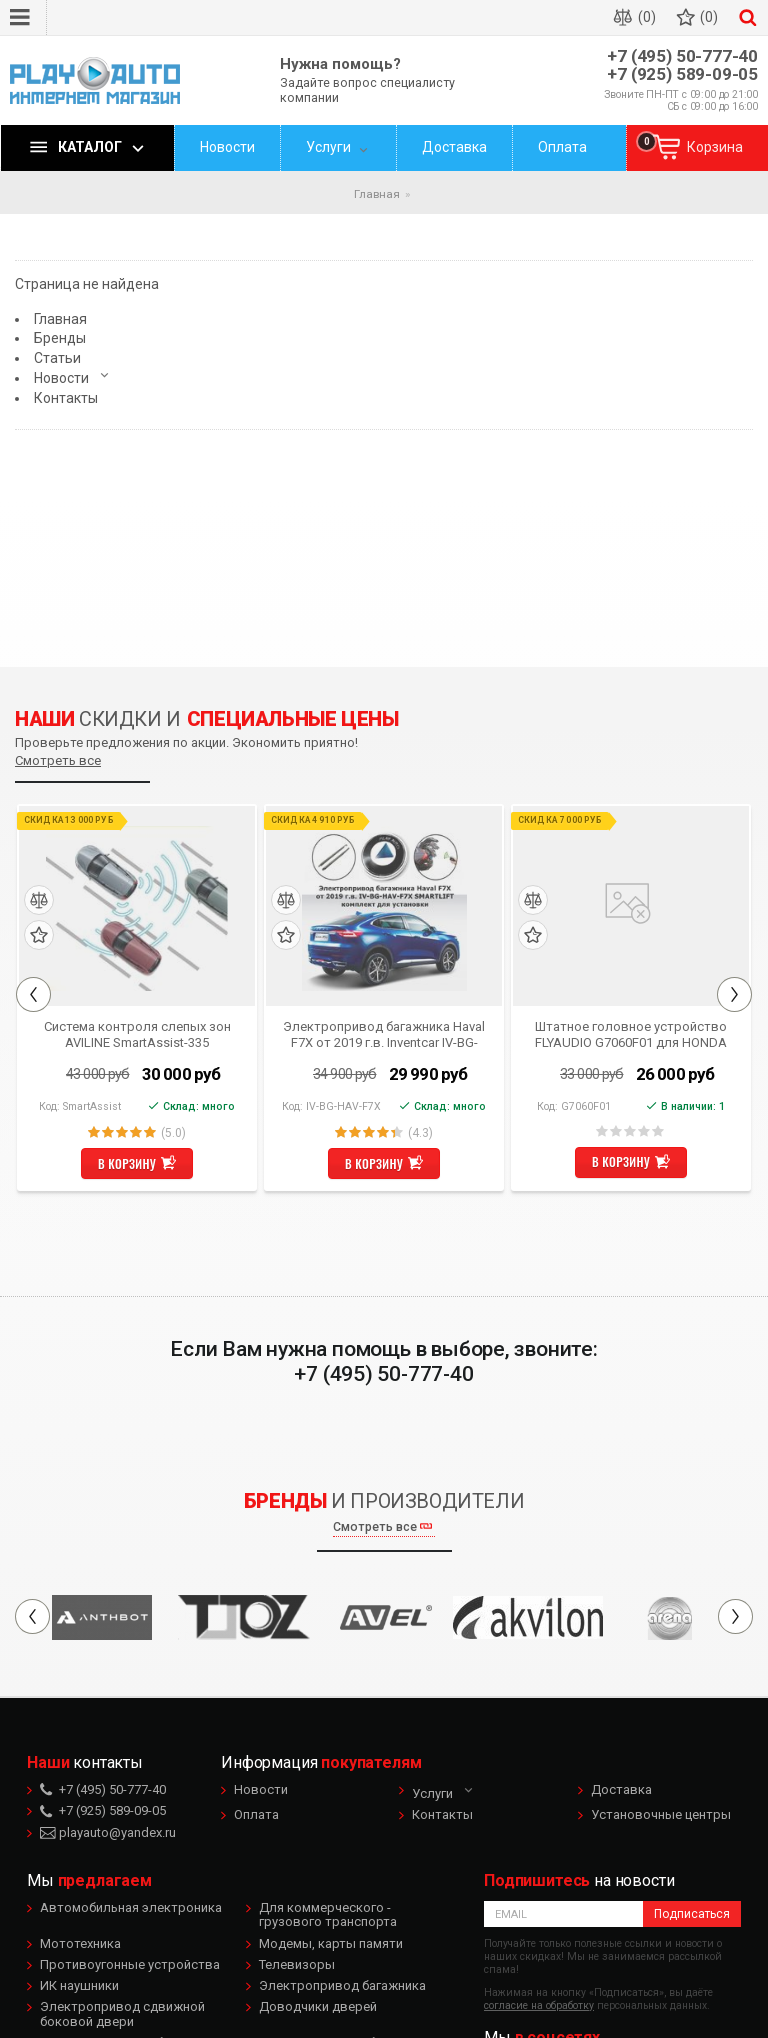 The height and width of the screenshot is (2038, 768). Describe the element at coordinates (682, 74) in the screenshot. I see `+7 (925) 589-09-05` at that location.